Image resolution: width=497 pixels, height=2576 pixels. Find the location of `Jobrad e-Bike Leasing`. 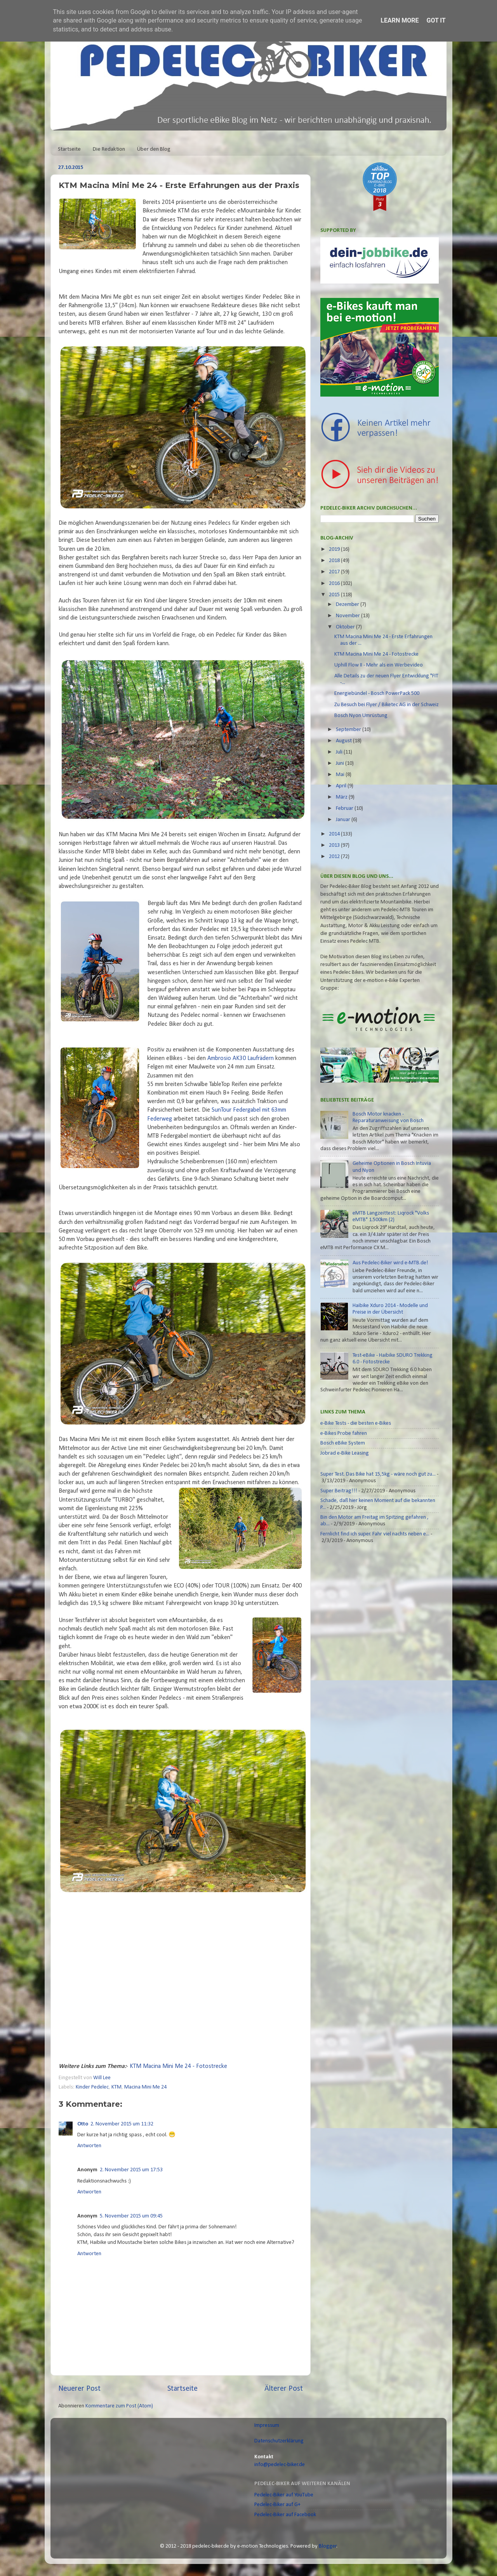

Jobrad e-Bike Leasing is located at coordinates (344, 1453).